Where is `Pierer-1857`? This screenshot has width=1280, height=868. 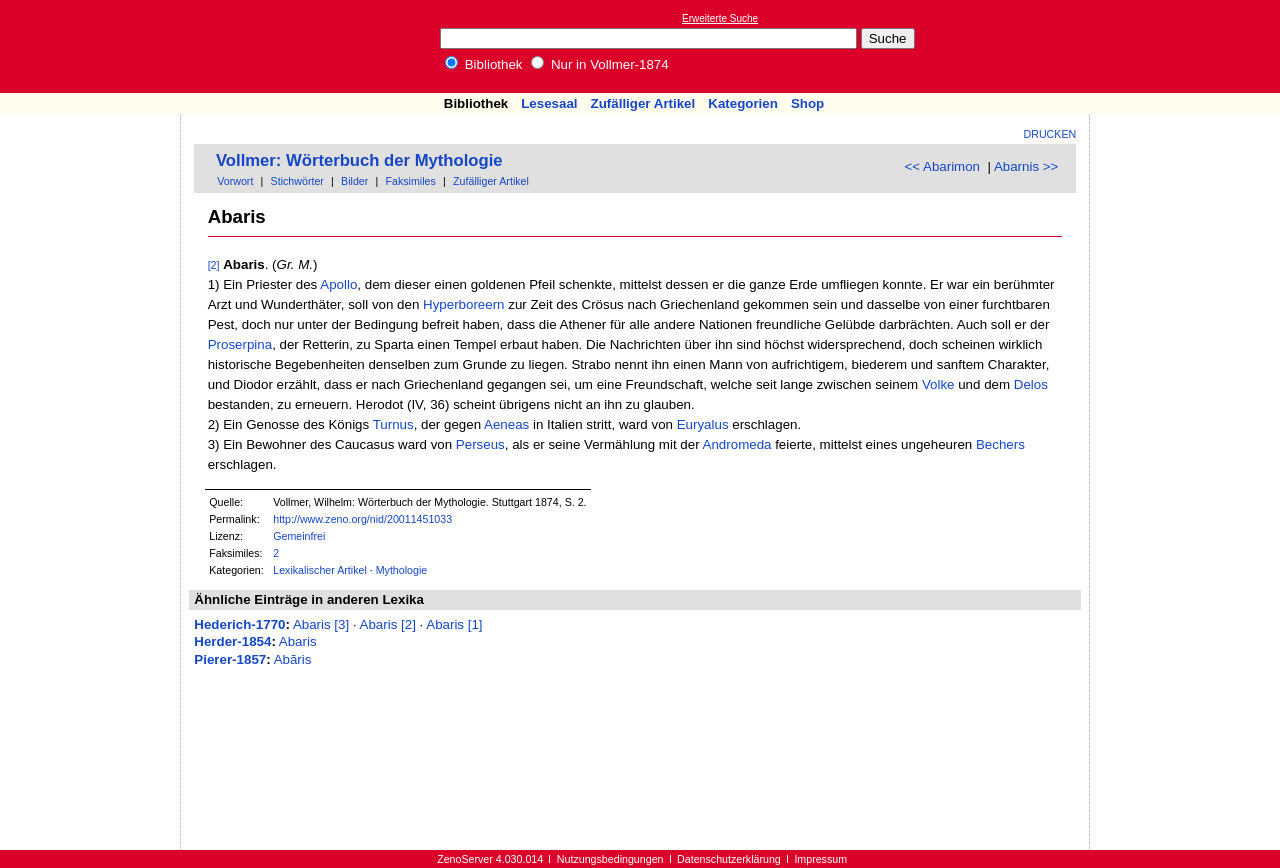
Pierer-1857 is located at coordinates (230, 659).